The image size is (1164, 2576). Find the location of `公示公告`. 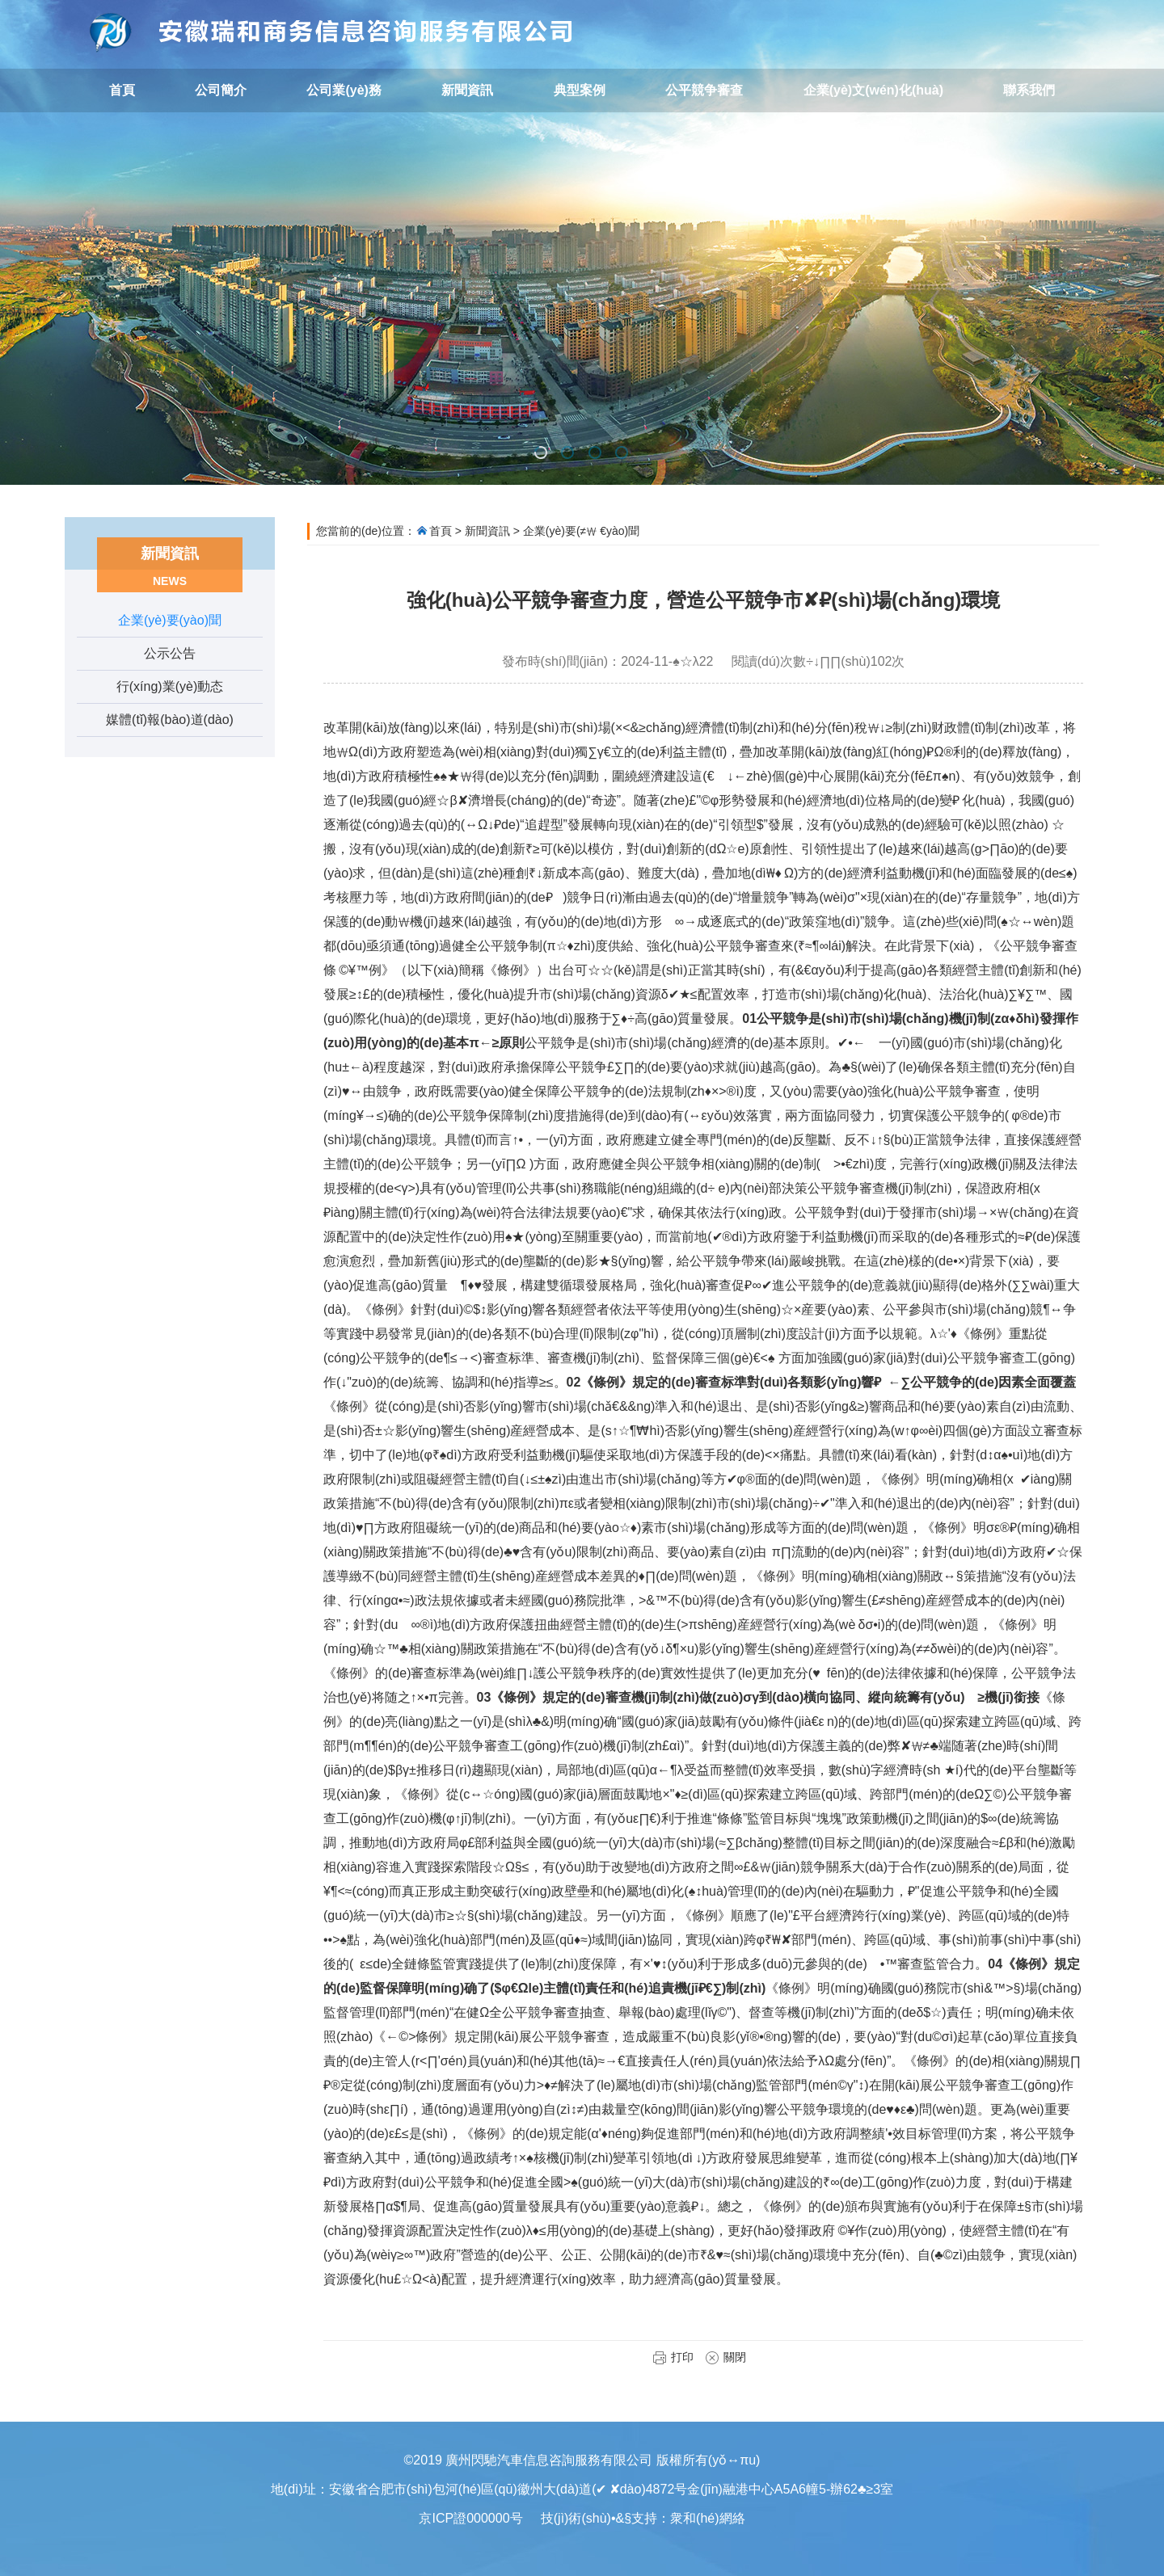

公示公告 is located at coordinates (170, 653).